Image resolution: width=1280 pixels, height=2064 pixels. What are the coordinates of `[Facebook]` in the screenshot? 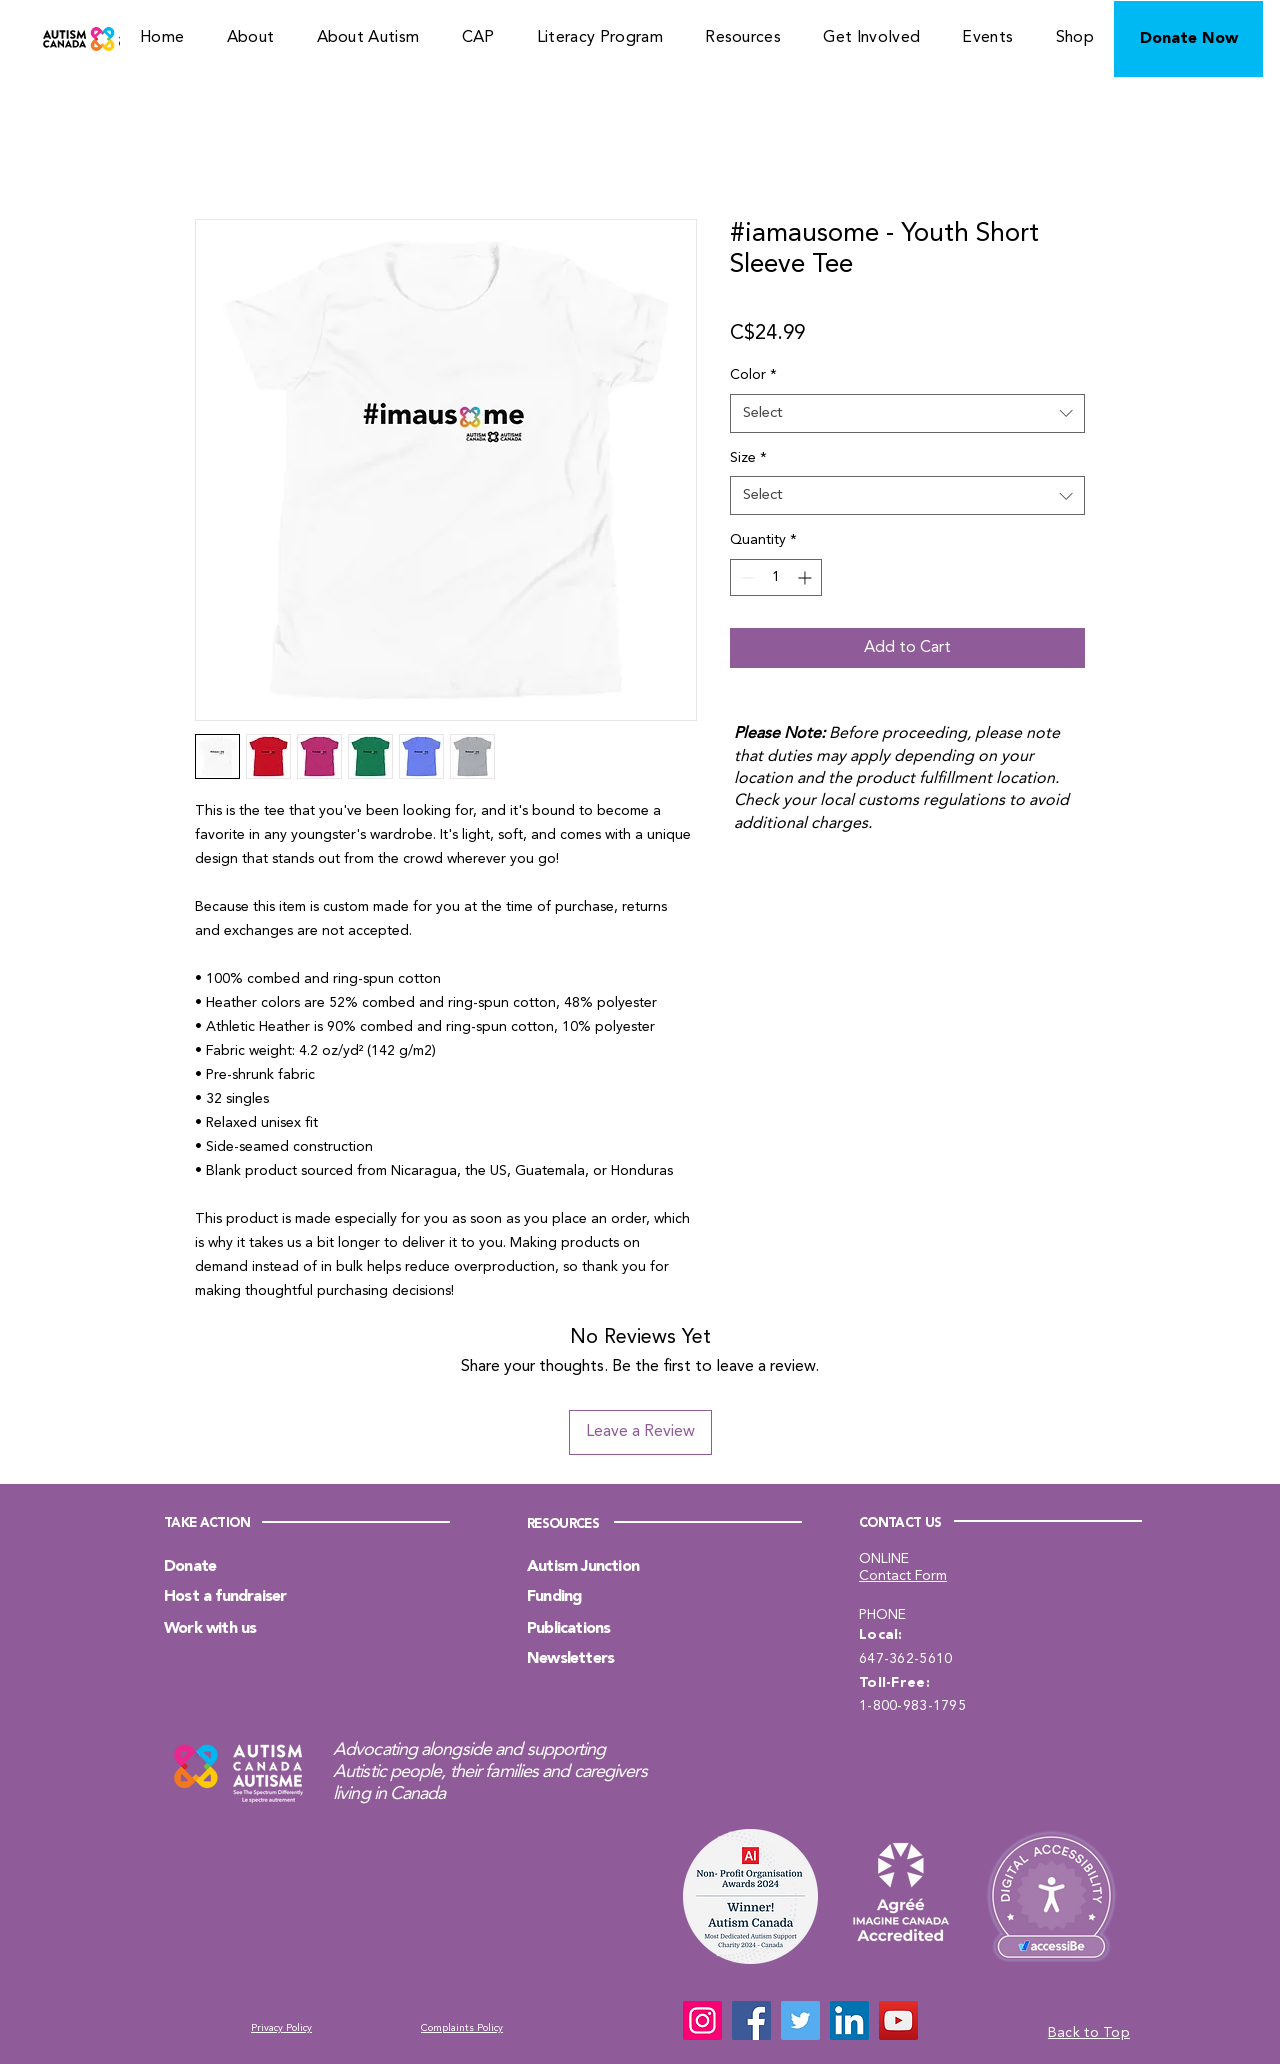 It's located at (751, 2020).